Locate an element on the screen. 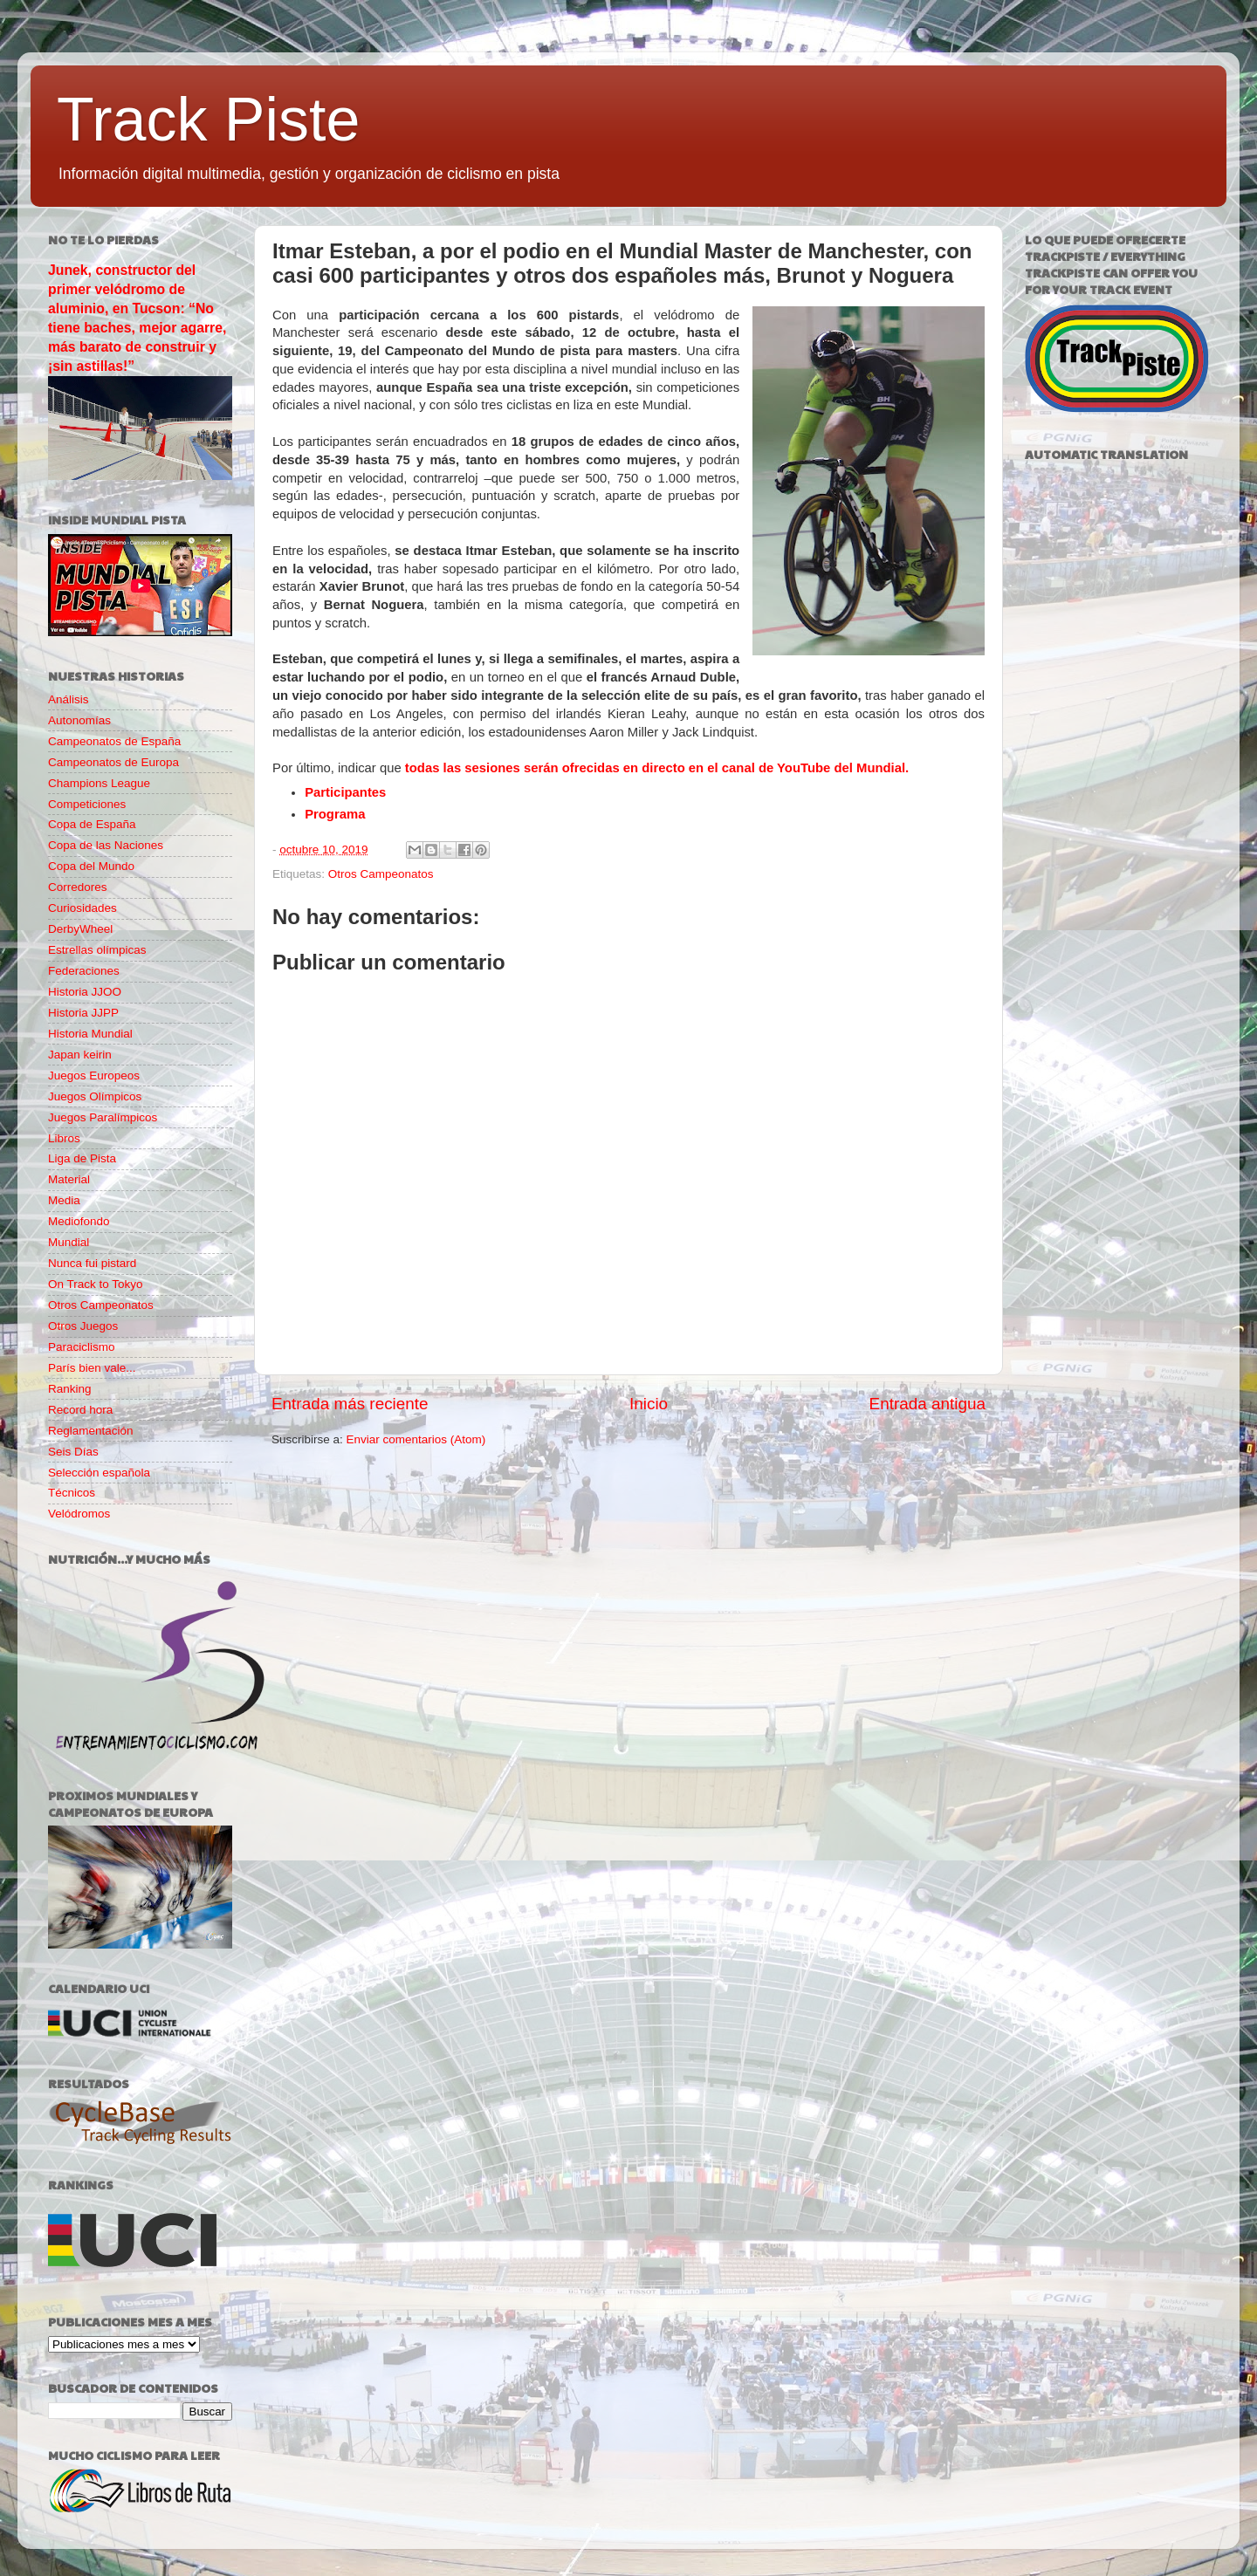 This screenshot has height=2576, width=1257. Análisis is located at coordinates (68, 699).